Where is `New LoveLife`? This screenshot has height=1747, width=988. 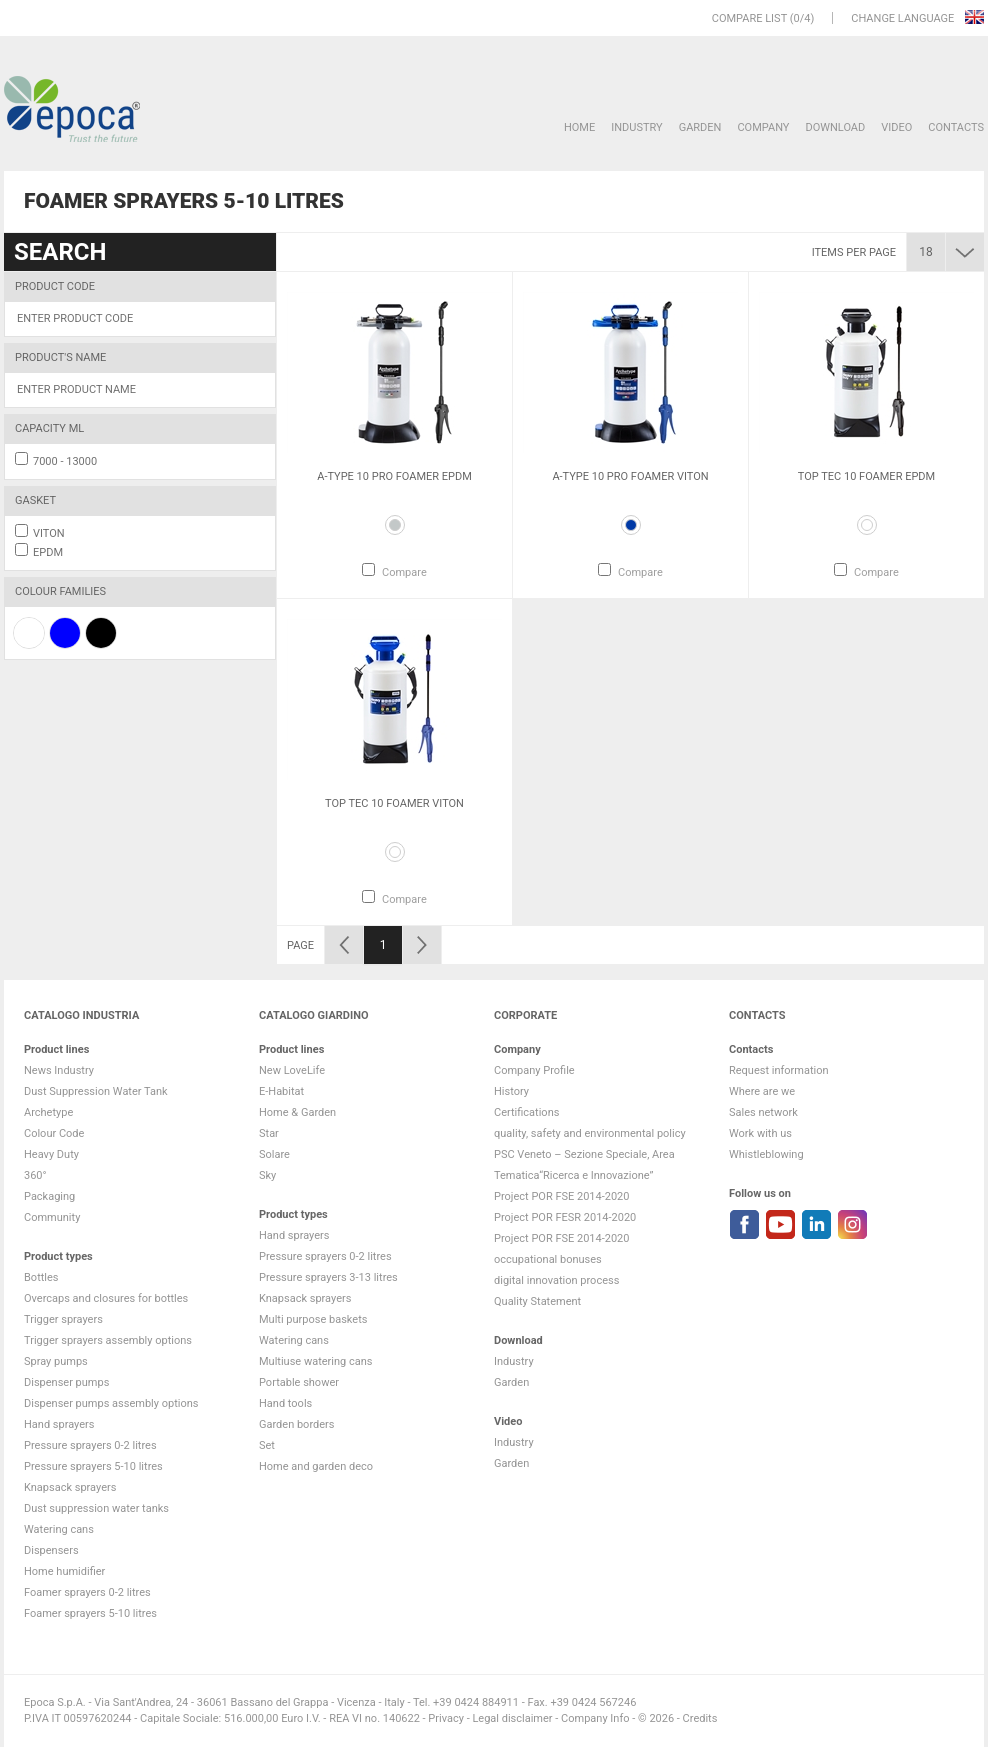
New LoveLife is located at coordinates (292, 1070).